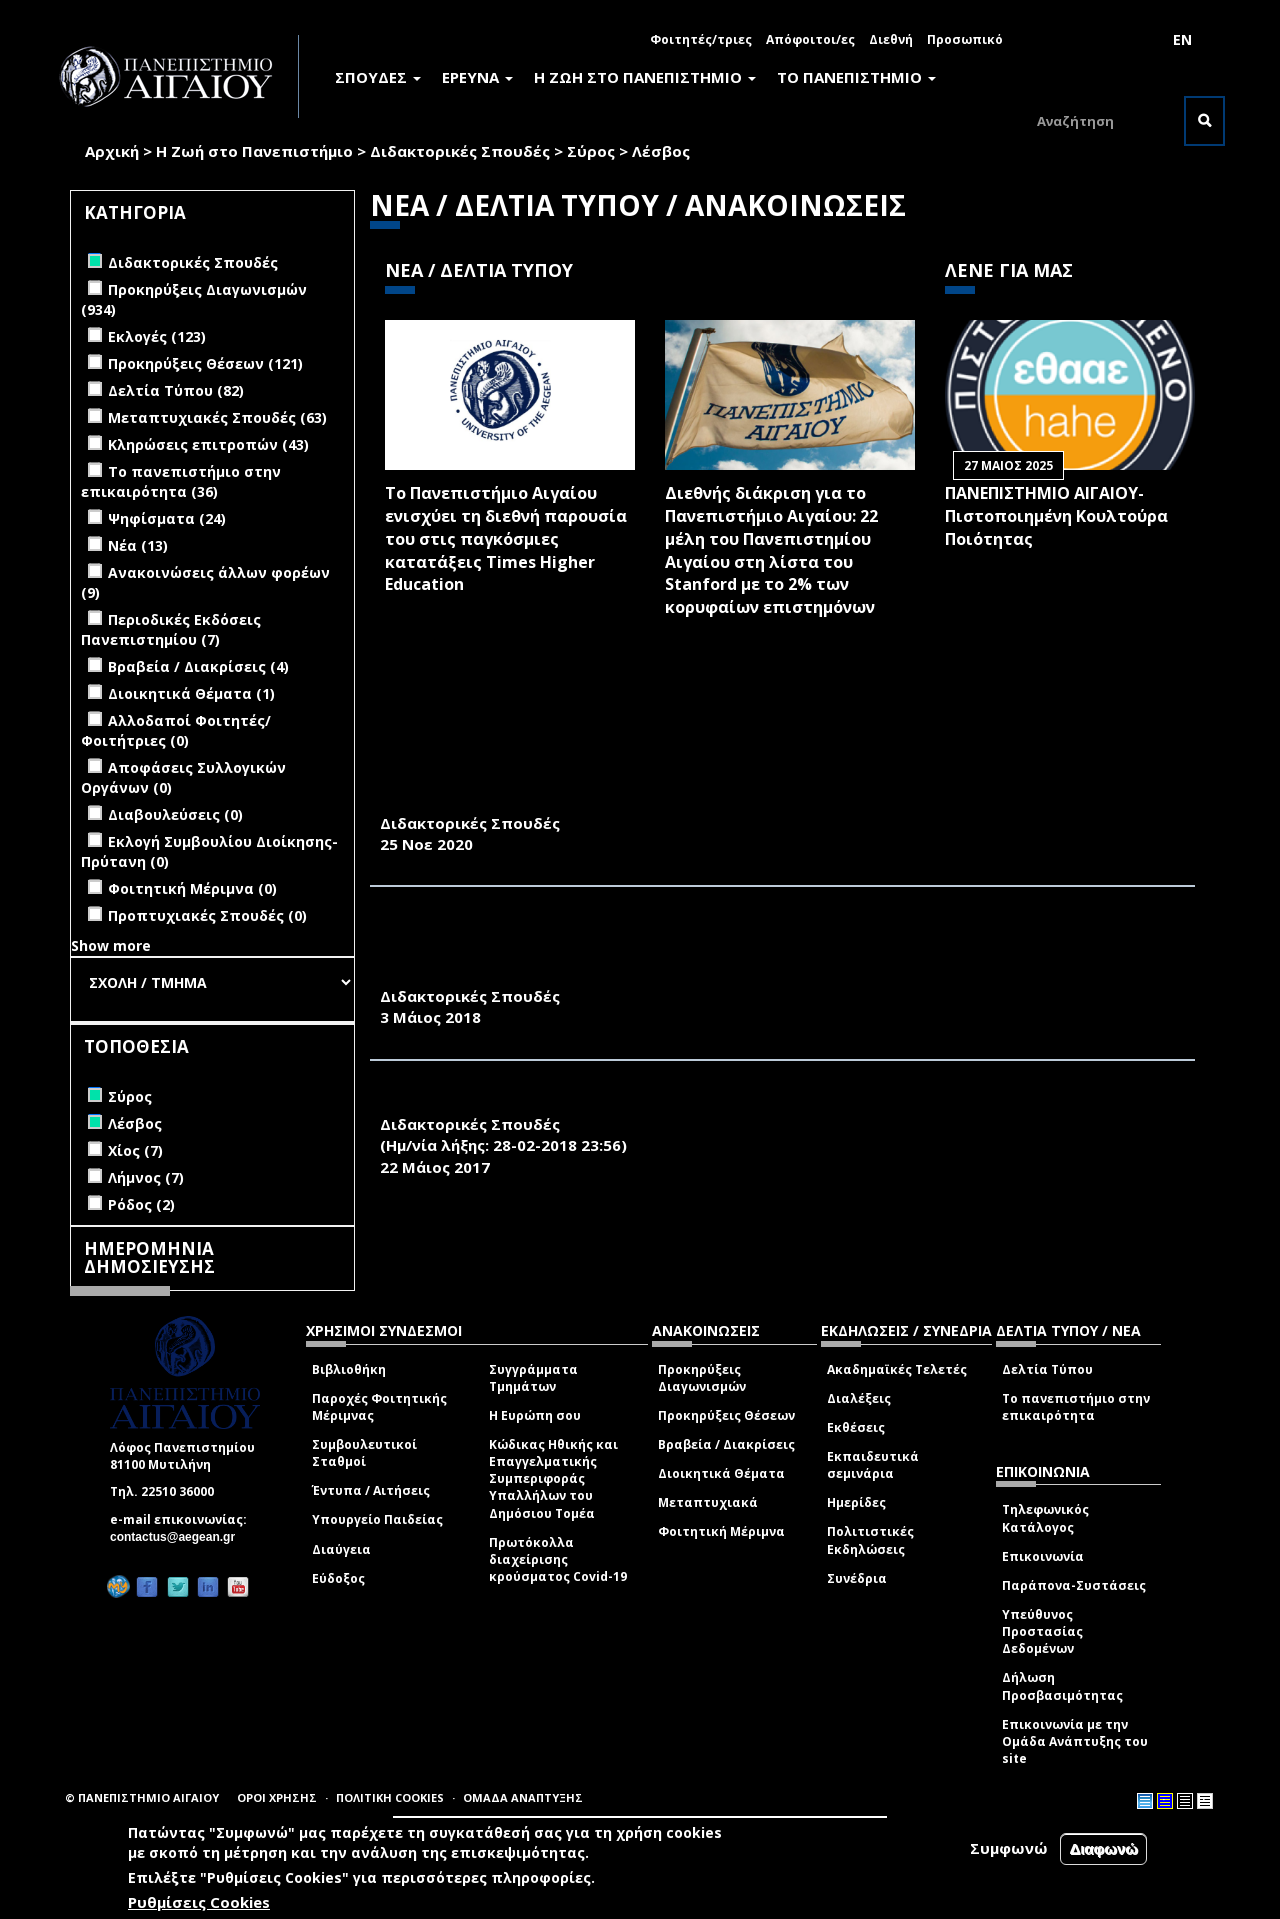  Describe the element at coordinates (859, 1398) in the screenshot. I see `Διαλέξεις` at that location.